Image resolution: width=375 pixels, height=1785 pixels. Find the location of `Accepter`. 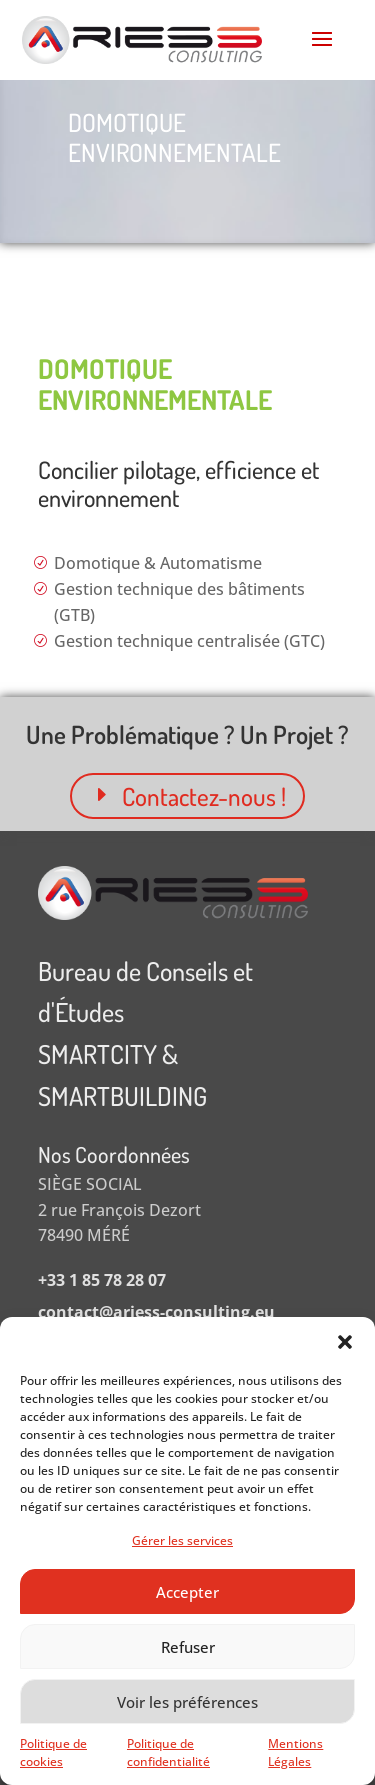

Accepter is located at coordinates (187, 1592).